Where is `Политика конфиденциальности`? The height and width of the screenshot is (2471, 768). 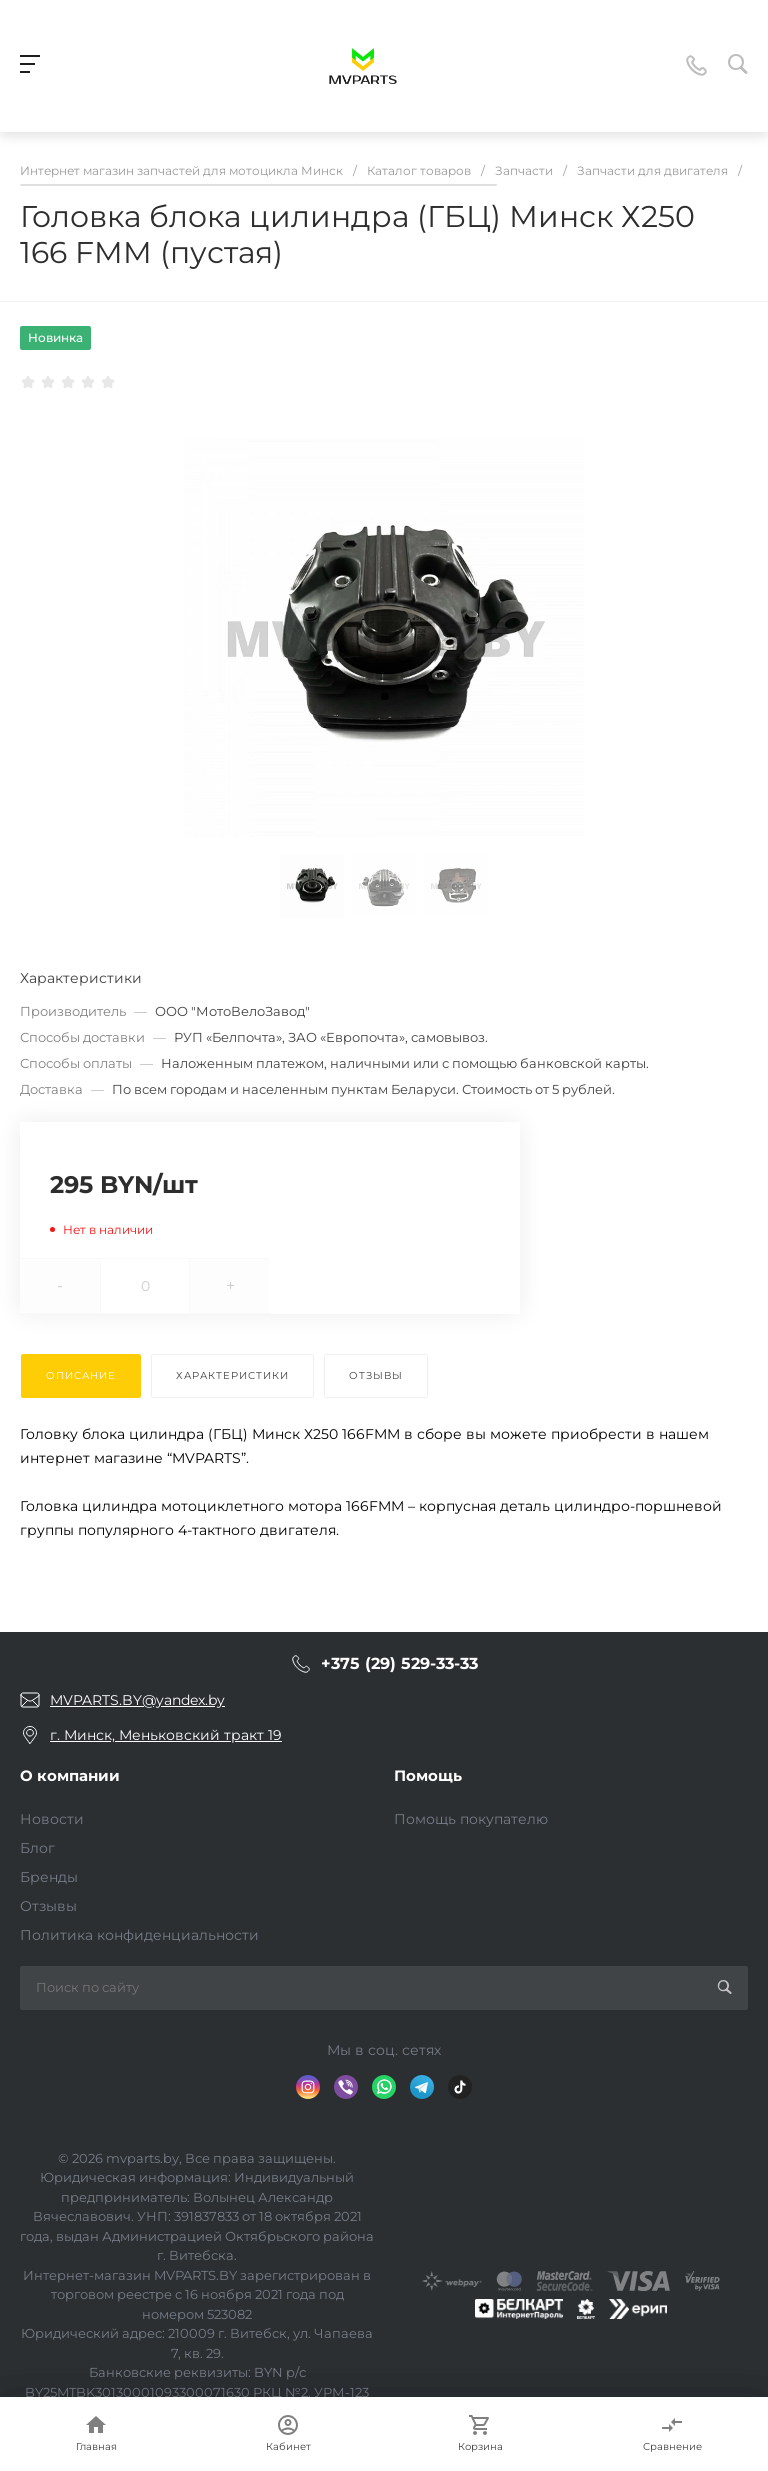
Политика конфиденциальности is located at coordinates (139, 1935).